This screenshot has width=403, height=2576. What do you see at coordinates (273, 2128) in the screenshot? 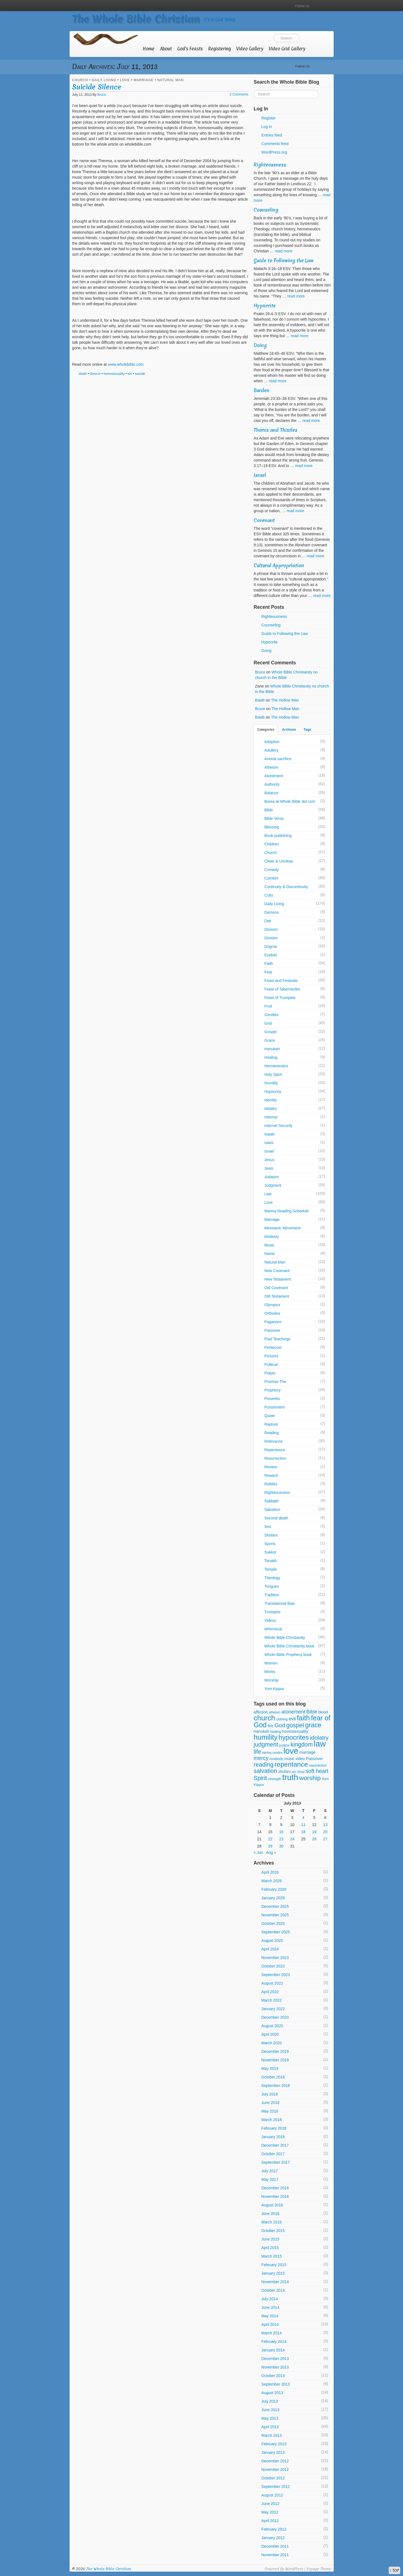
I see `February 2018` at bounding box center [273, 2128].